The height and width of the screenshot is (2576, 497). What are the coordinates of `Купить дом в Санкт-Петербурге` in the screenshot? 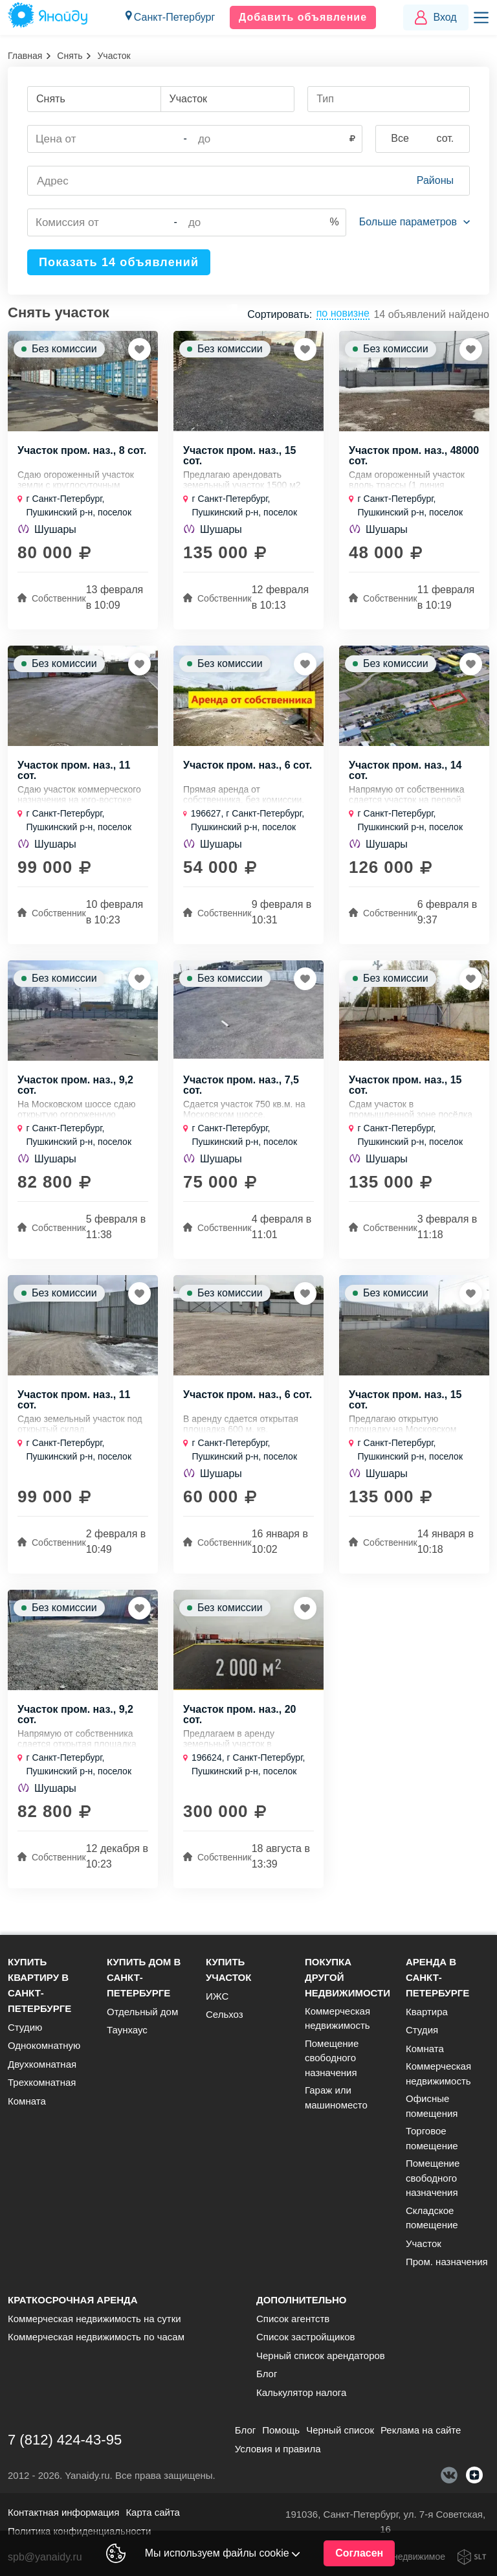 It's located at (144, 1977).